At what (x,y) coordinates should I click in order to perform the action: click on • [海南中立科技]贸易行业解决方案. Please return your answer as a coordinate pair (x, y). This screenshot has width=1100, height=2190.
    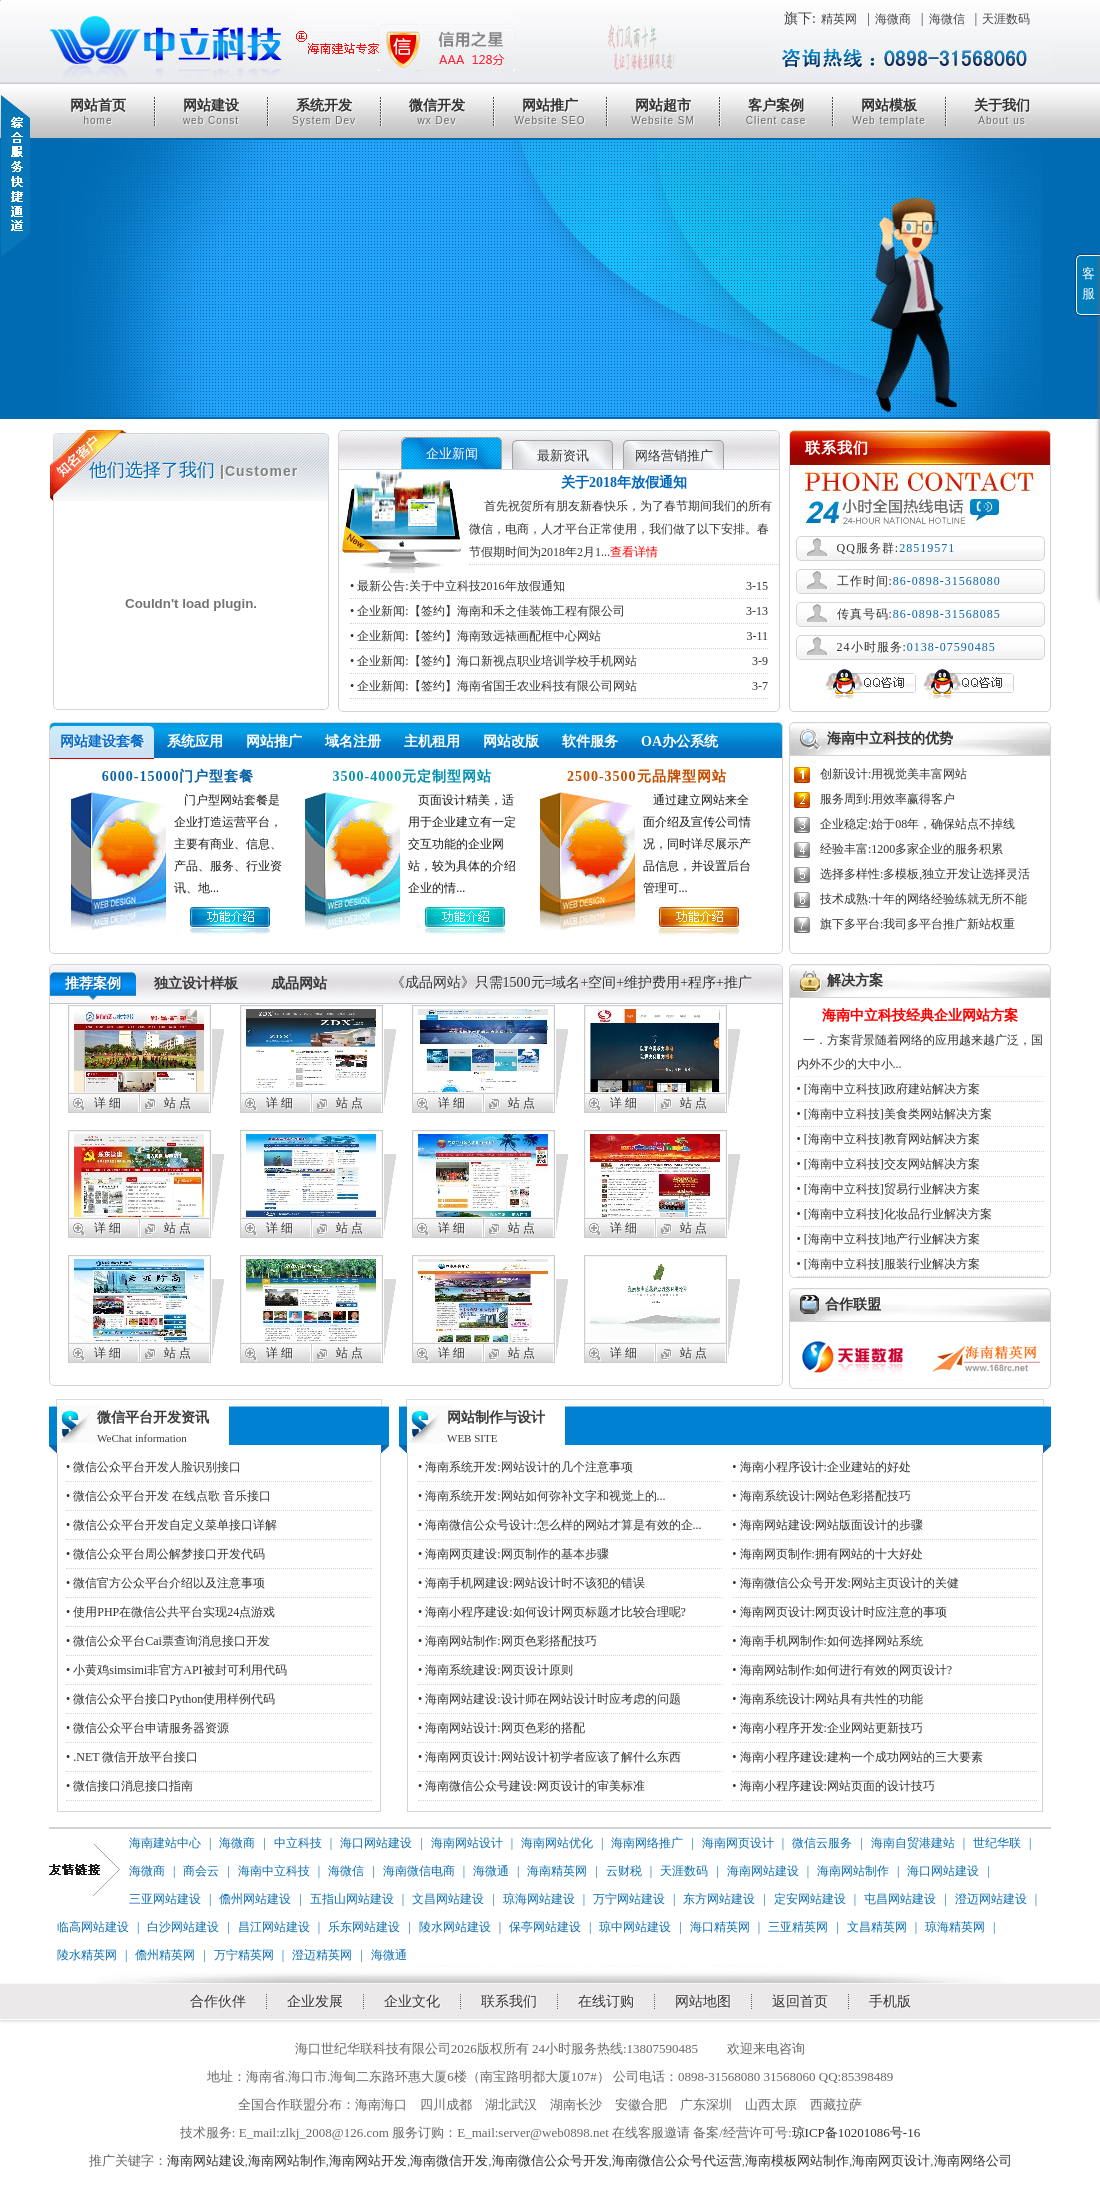
    Looking at the image, I should click on (888, 1189).